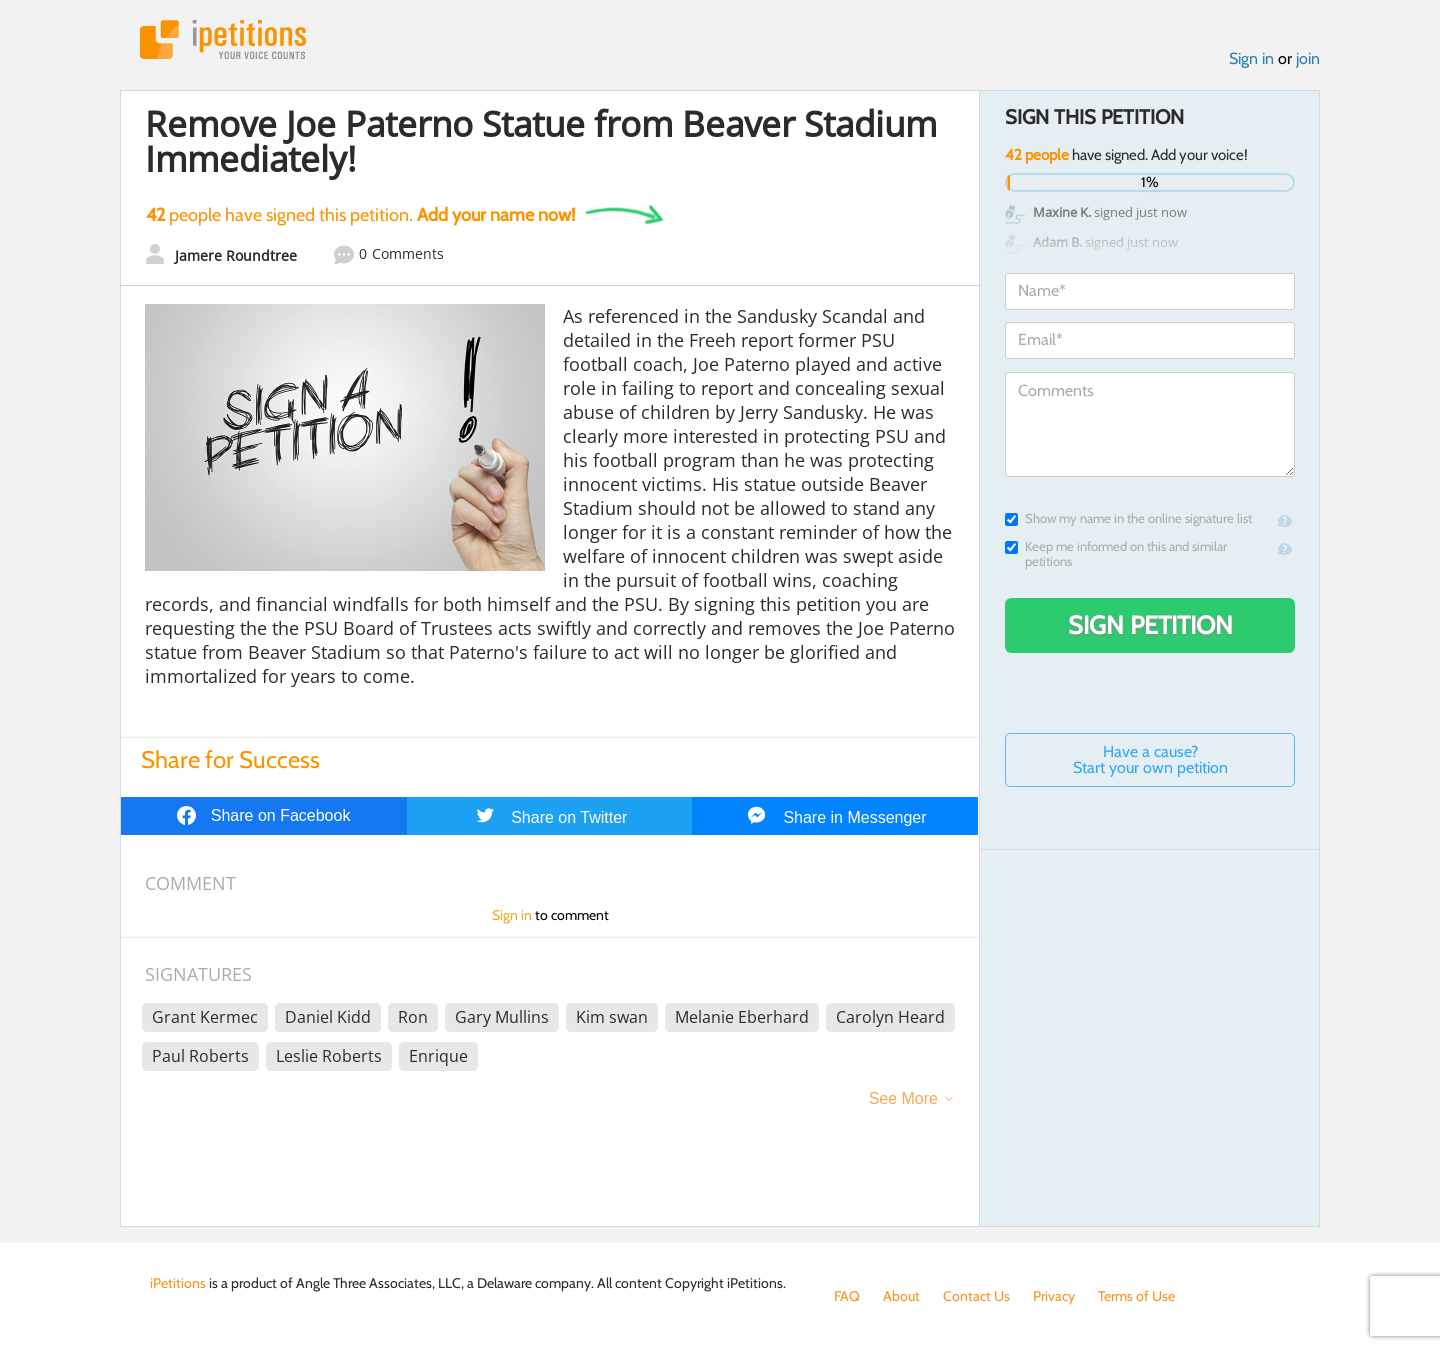 The width and height of the screenshot is (1440, 1350). Describe the element at coordinates (1308, 58) in the screenshot. I see `join` at that location.